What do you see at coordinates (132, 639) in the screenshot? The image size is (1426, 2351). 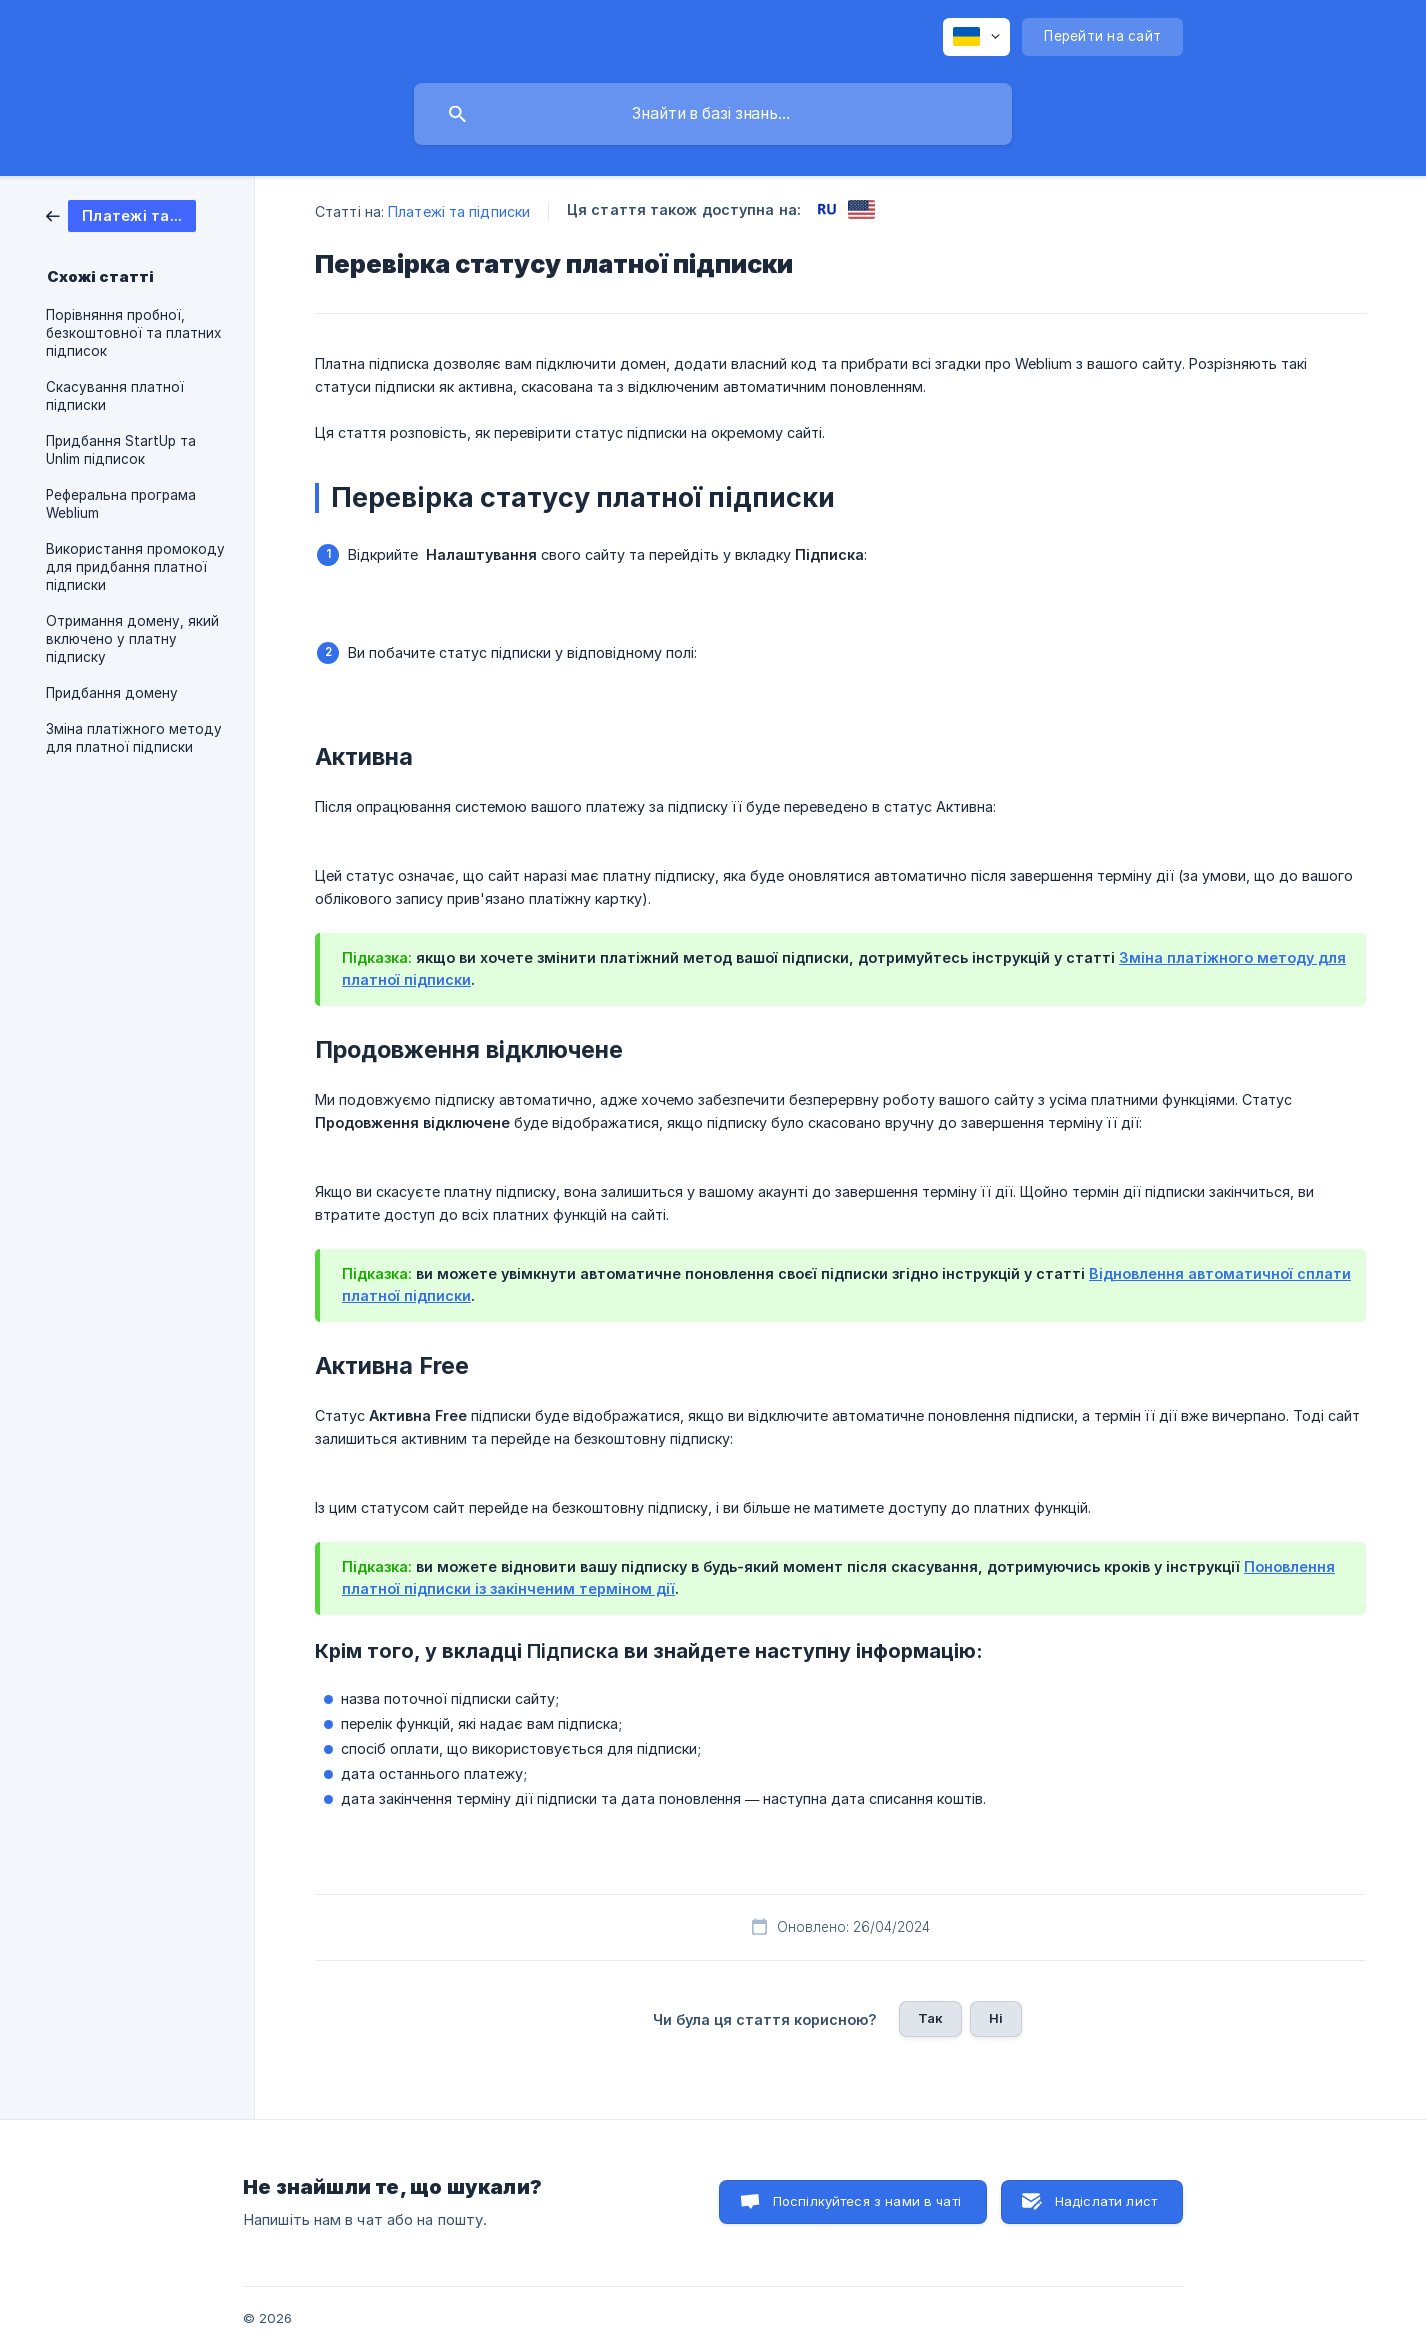 I see `Отримання домену, який включено у платну підписку [link]` at bounding box center [132, 639].